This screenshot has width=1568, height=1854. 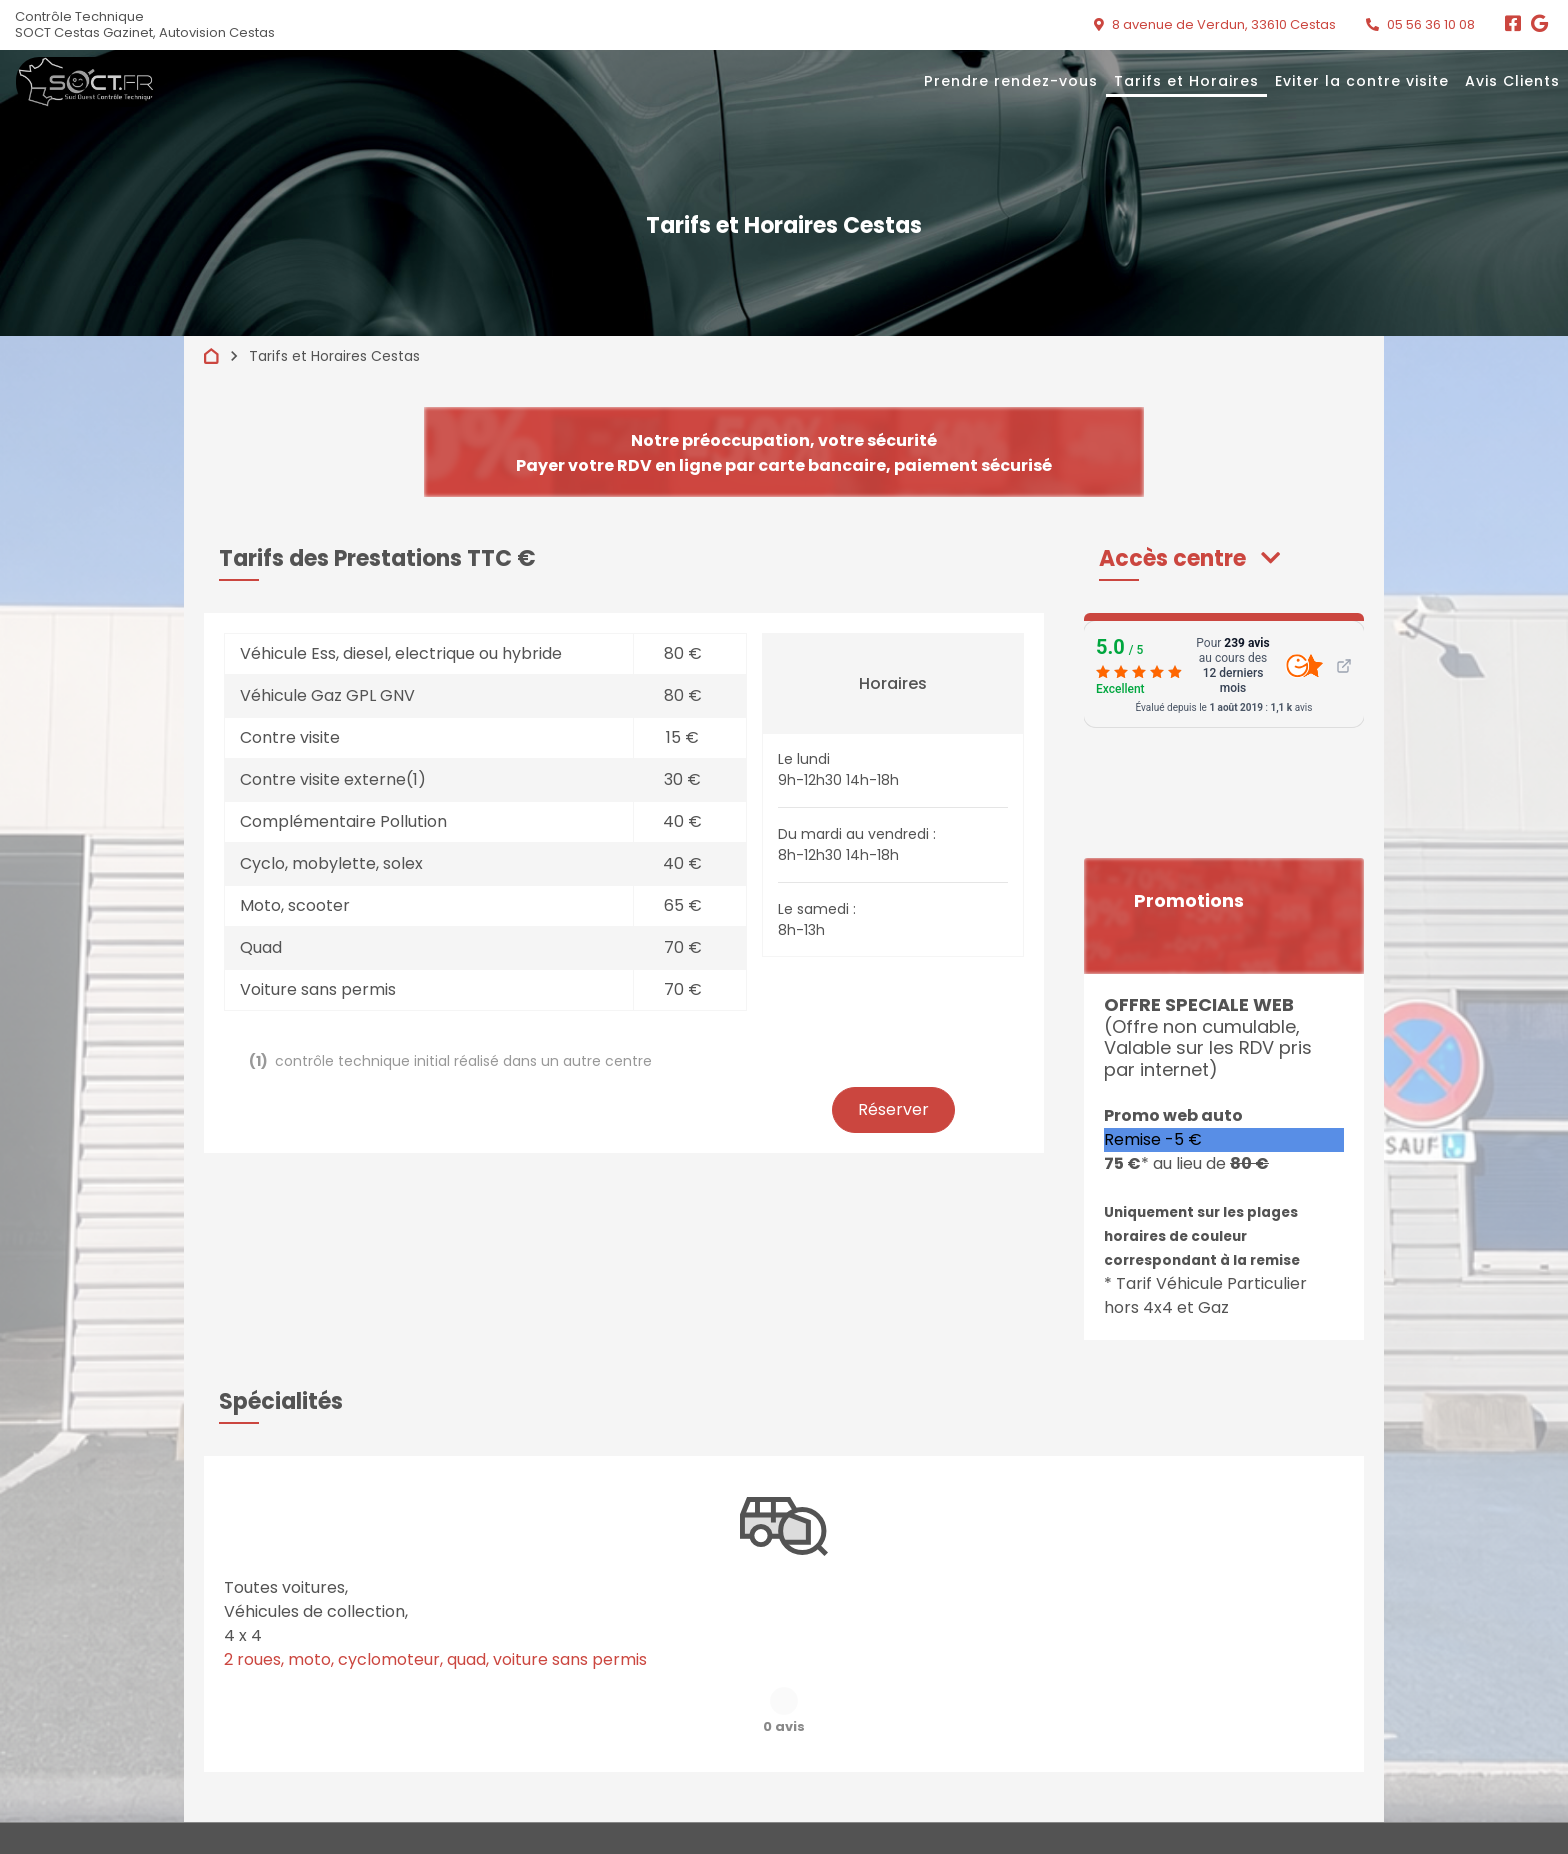 What do you see at coordinates (1082, 1781) in the screenshot?
I see `Liens utiles` at bounding box center [1082, 1781].